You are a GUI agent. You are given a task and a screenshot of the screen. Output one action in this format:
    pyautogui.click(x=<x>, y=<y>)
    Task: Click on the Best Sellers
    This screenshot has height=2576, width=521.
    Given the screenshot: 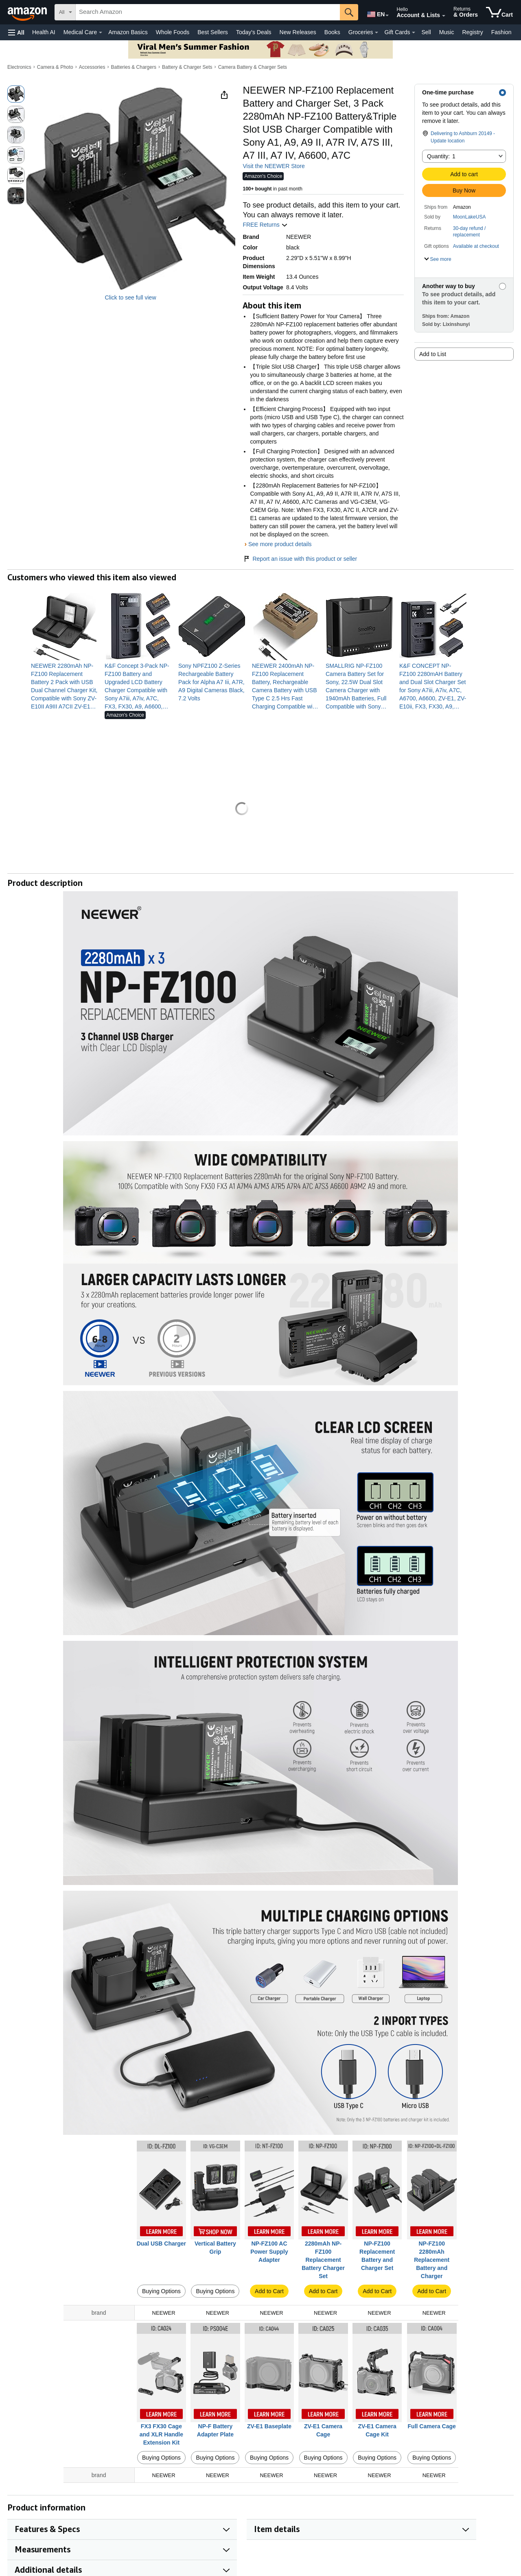 What is the action you would take?
    pyautogui.click(x=212, y=32)
    